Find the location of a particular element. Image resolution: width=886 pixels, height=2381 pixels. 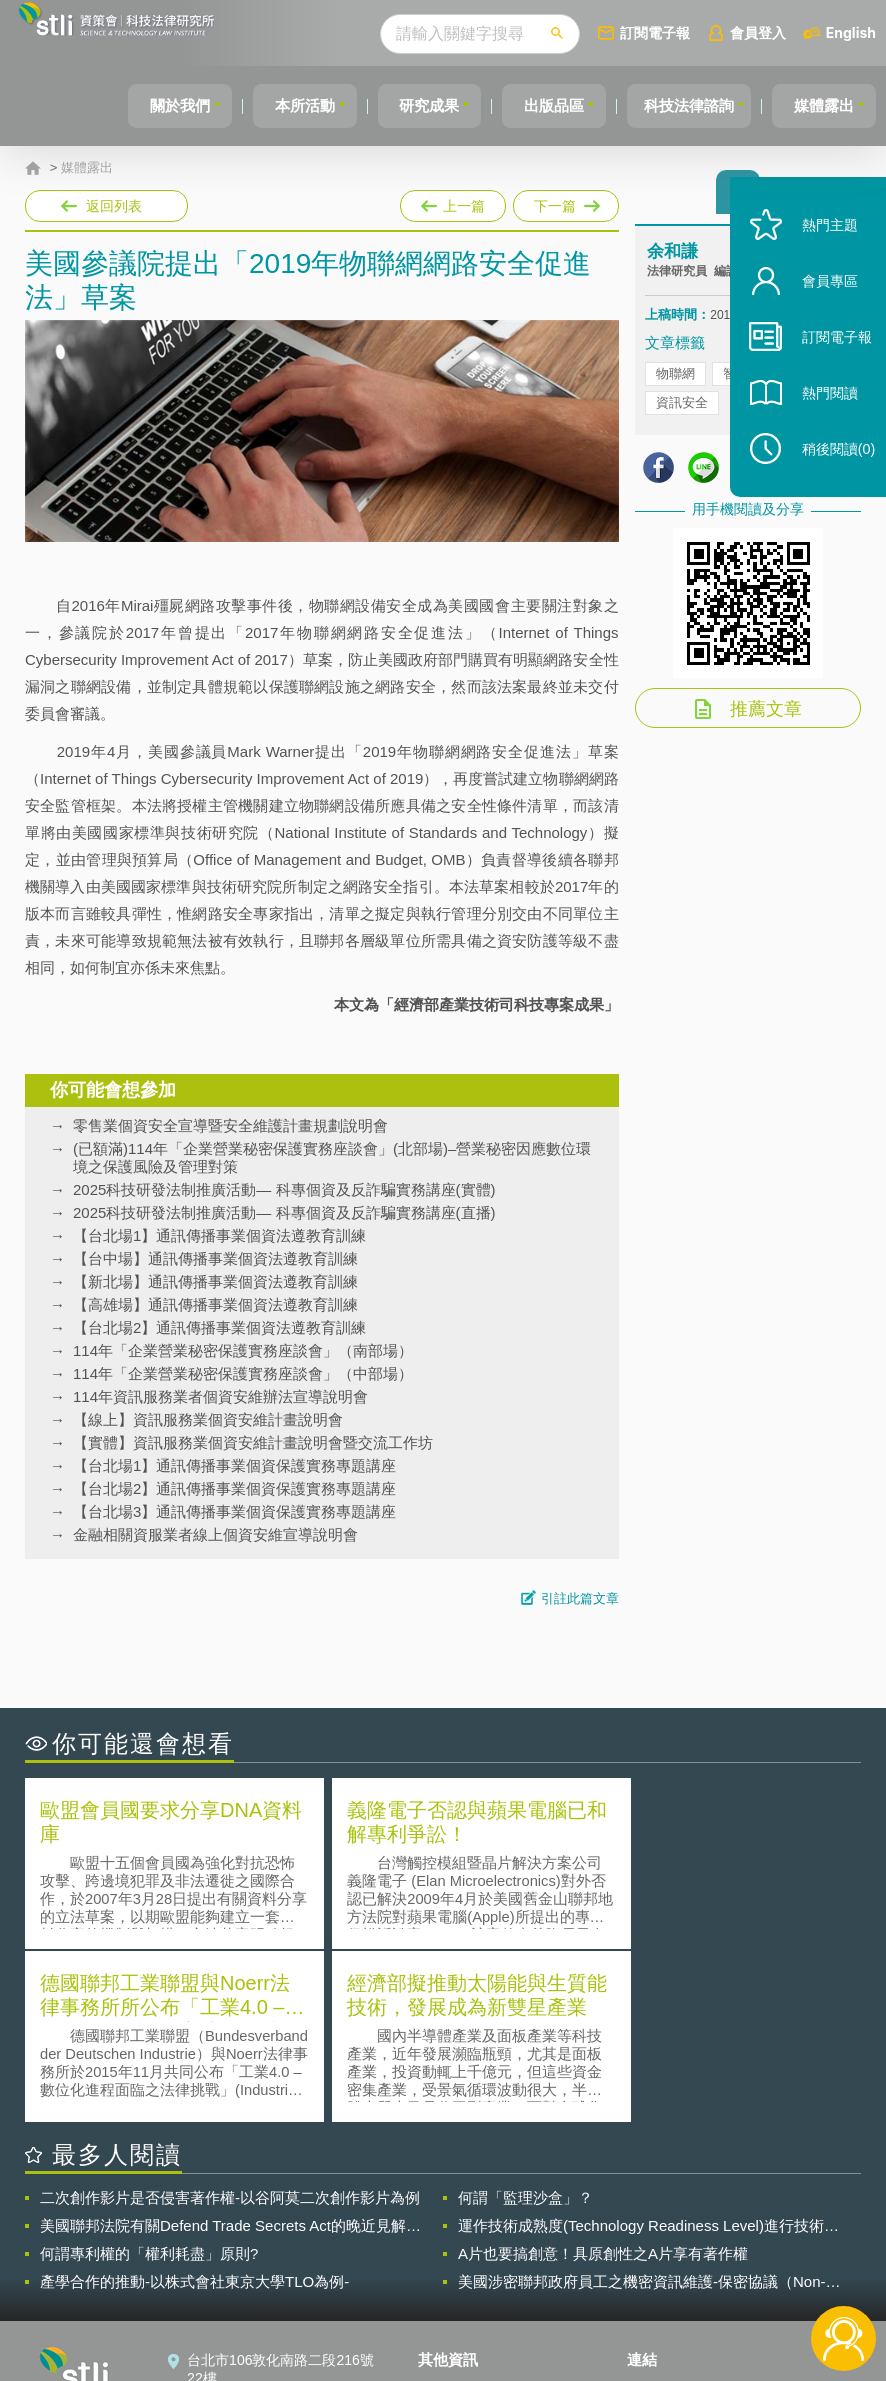

徵才訊息 is located at coordinates (458, 2243).